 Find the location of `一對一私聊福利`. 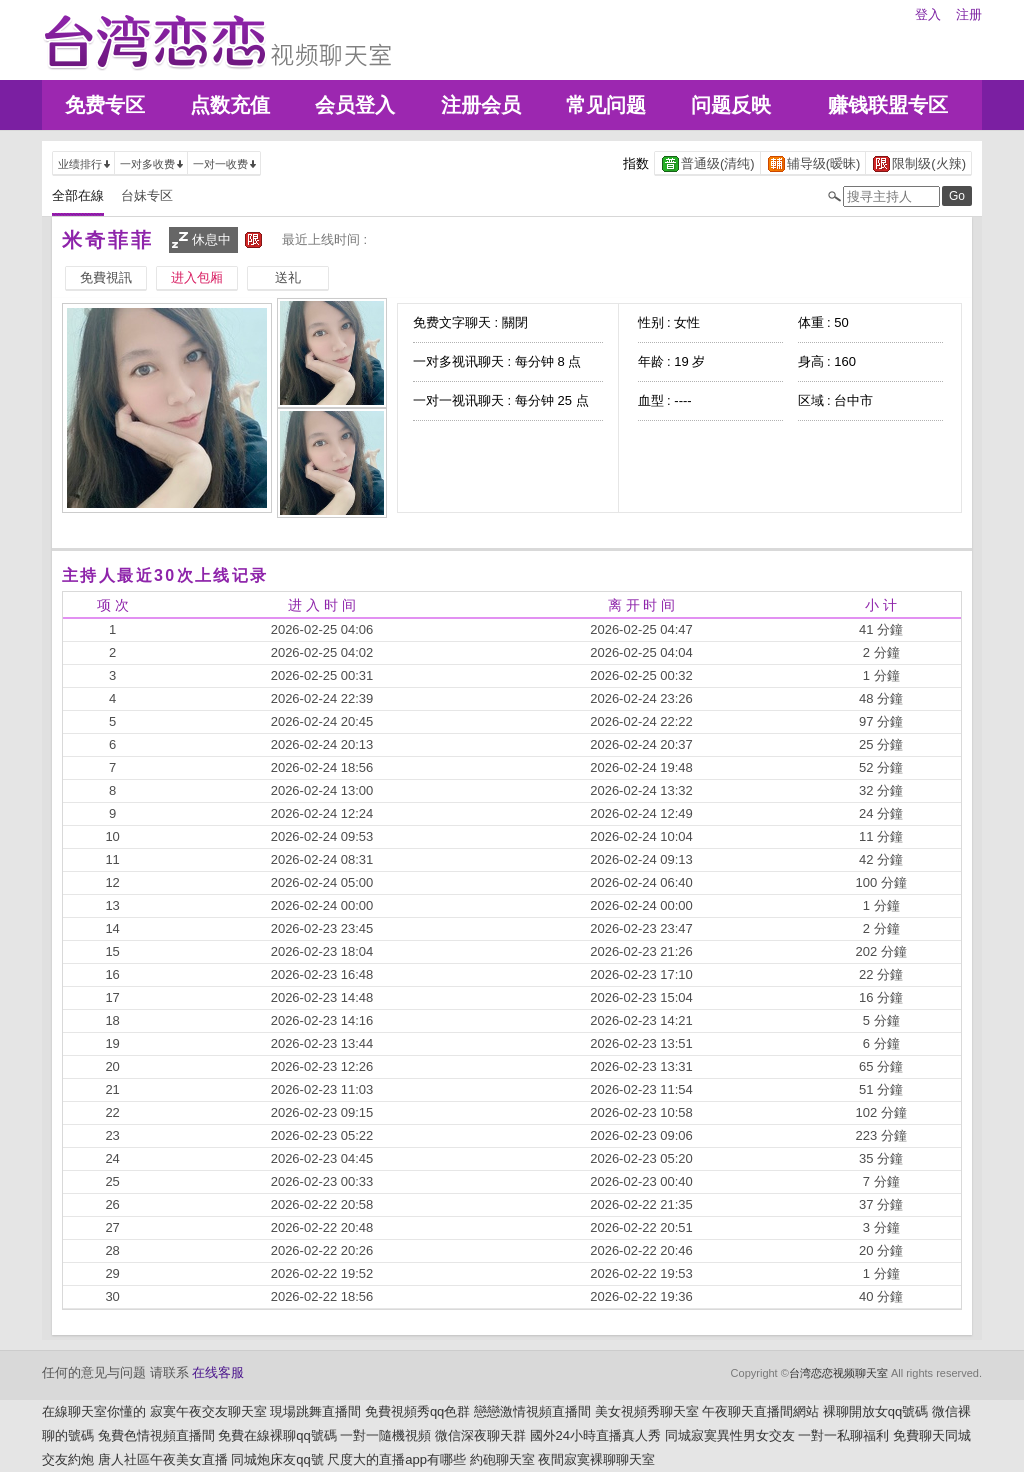

一對一私聊福利 is located at coordinates (843, 1435).